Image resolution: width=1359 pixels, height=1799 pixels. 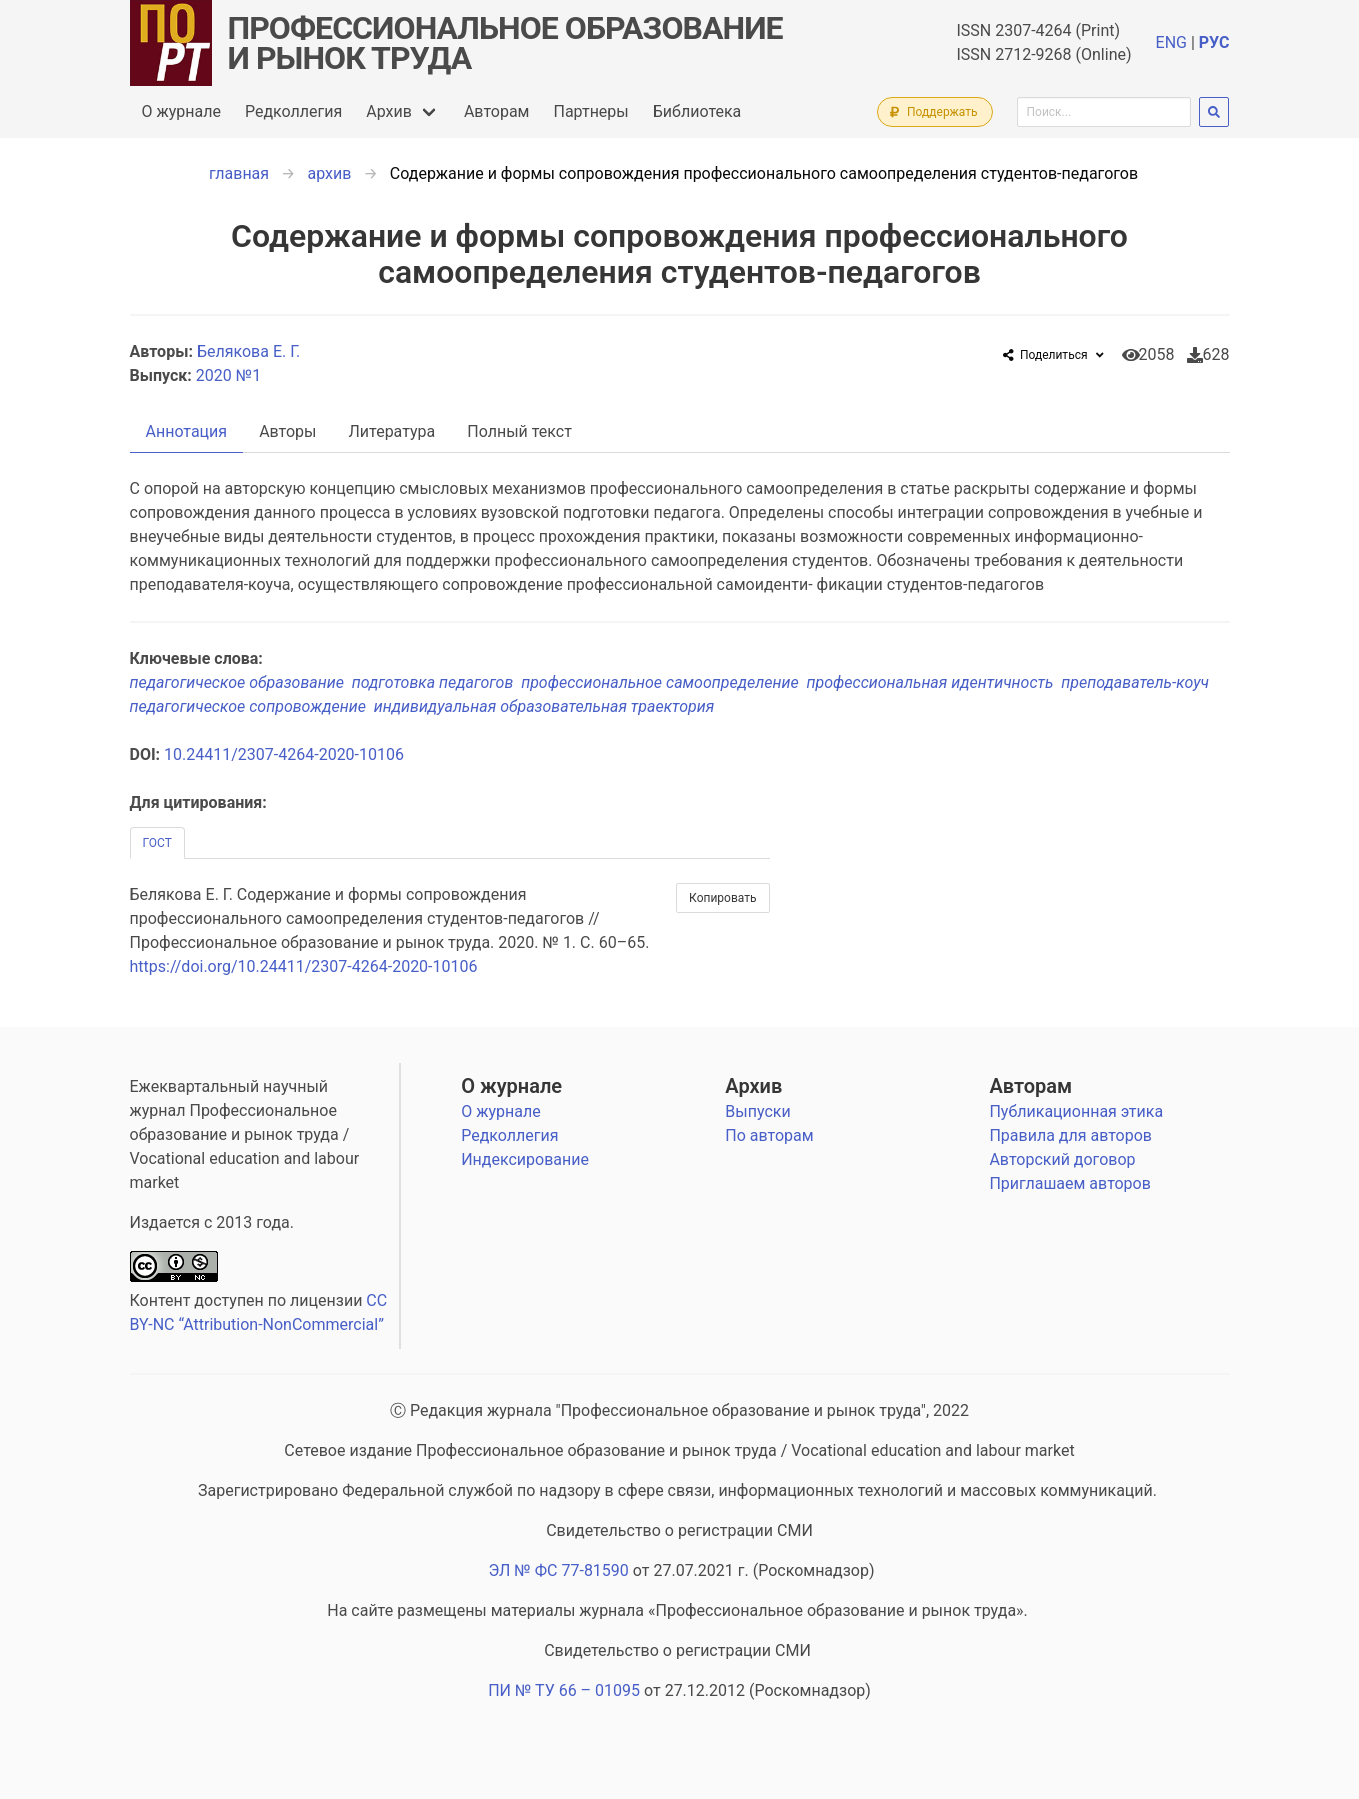 What do you see at coordinates (934, 682) in the screenshot?
I see `профессиональная идентичность` at bounding box center [934, 682].